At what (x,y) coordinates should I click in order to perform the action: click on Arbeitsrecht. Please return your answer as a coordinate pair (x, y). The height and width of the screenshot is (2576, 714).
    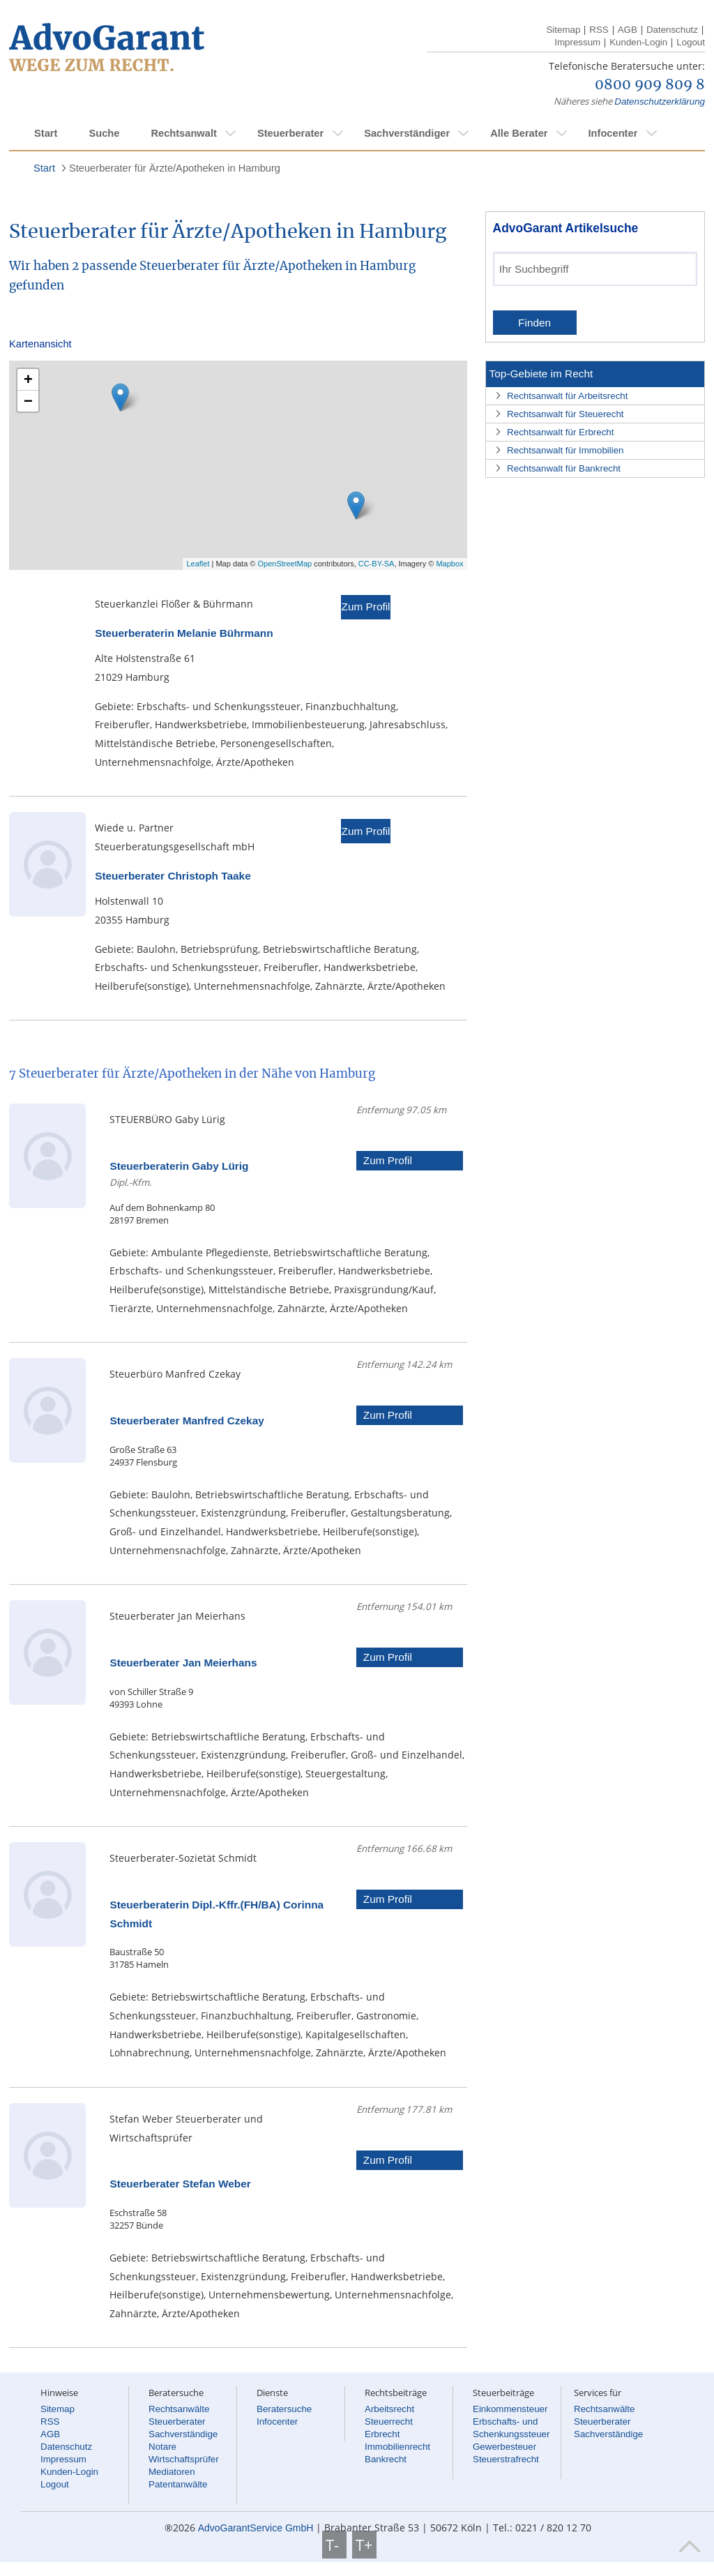
    Looking at the image, I should click on (389, 2409).